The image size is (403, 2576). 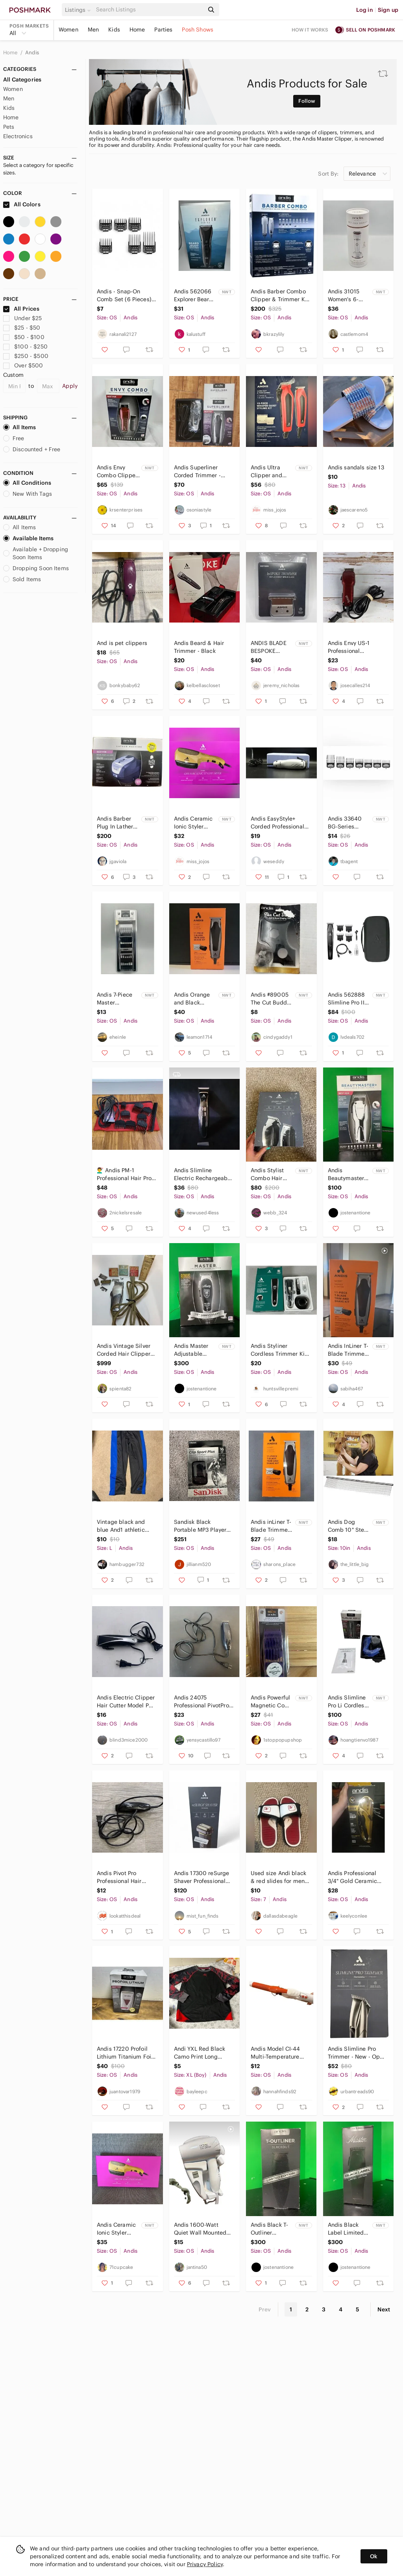 What do you see at coordinates (349, 822) in the screenshot?
I see `Andis 33640 BG-Series Premium Metal Clip Comb Set - NEW` at bounding box center [349, 822].